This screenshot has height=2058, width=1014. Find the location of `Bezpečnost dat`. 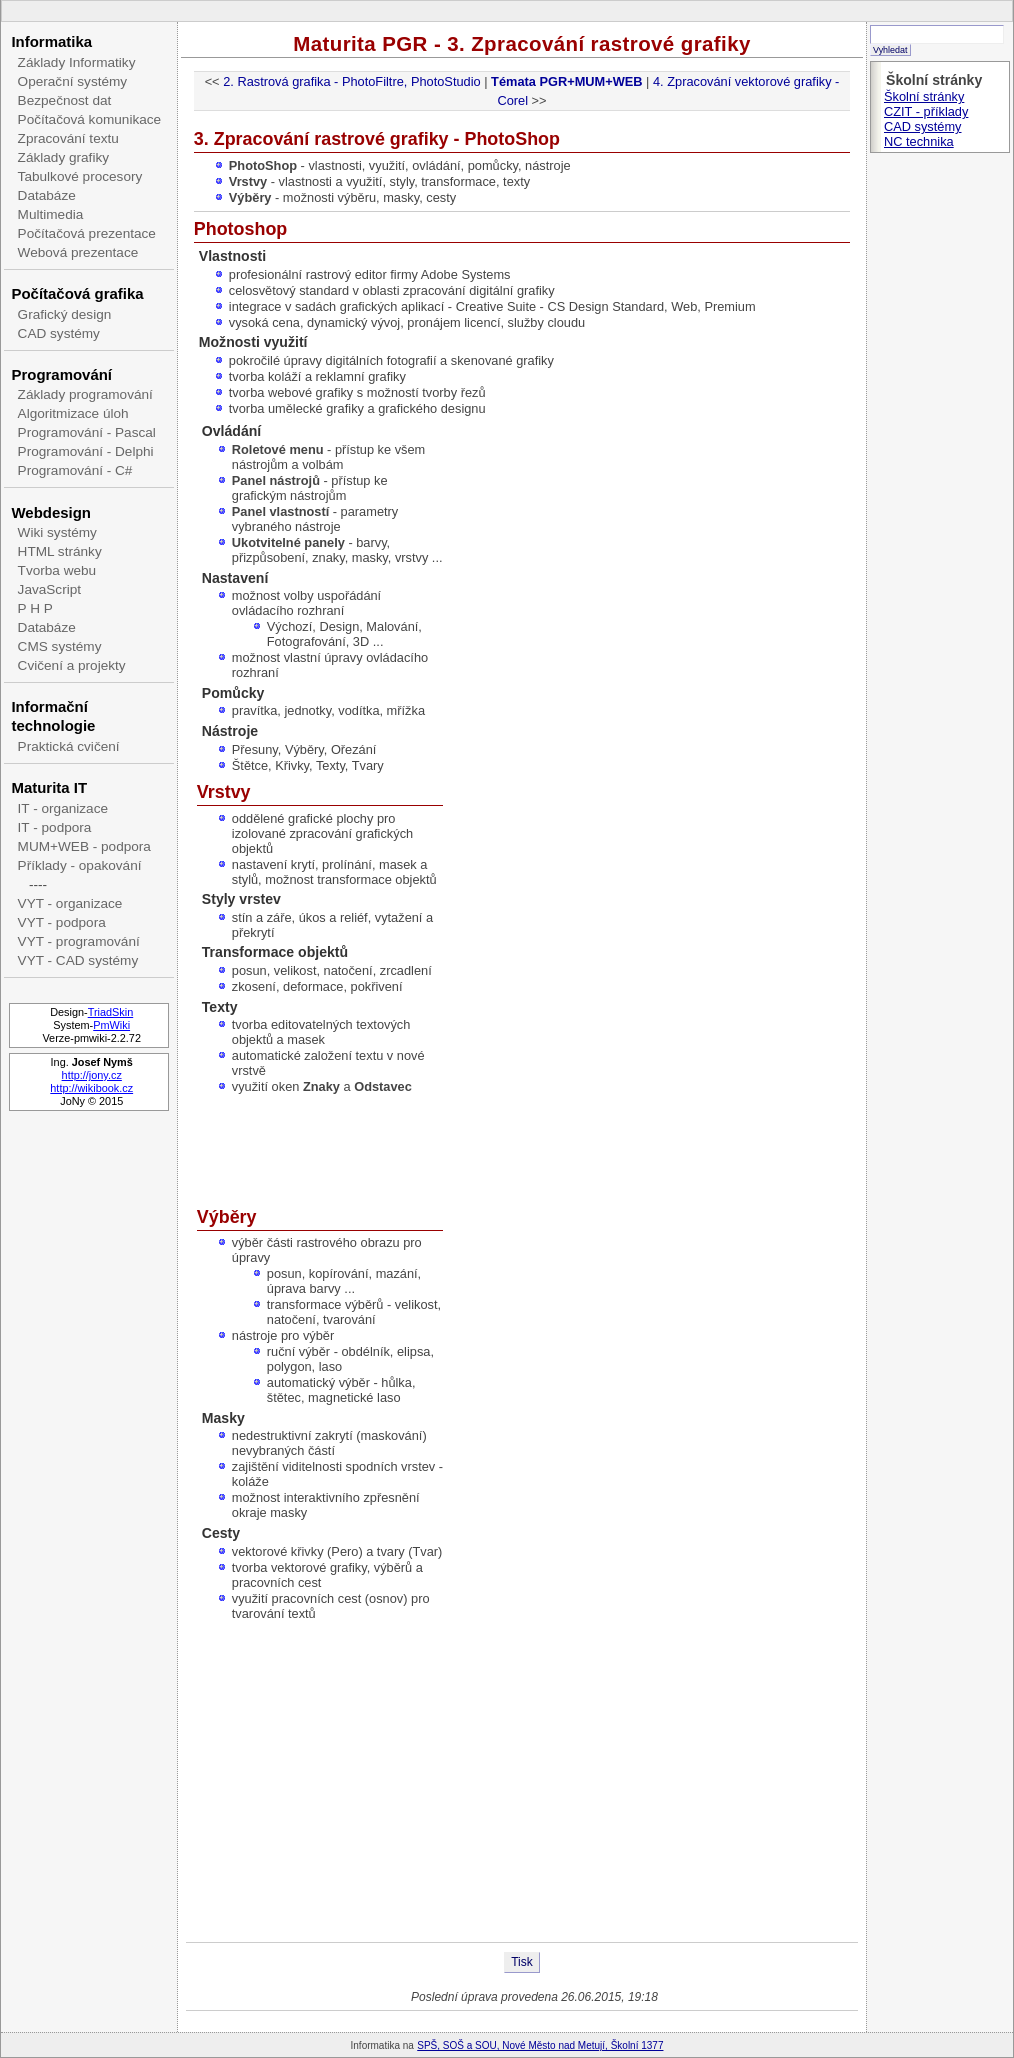

Bezpečnost dat is located at coordinates (65, 100).